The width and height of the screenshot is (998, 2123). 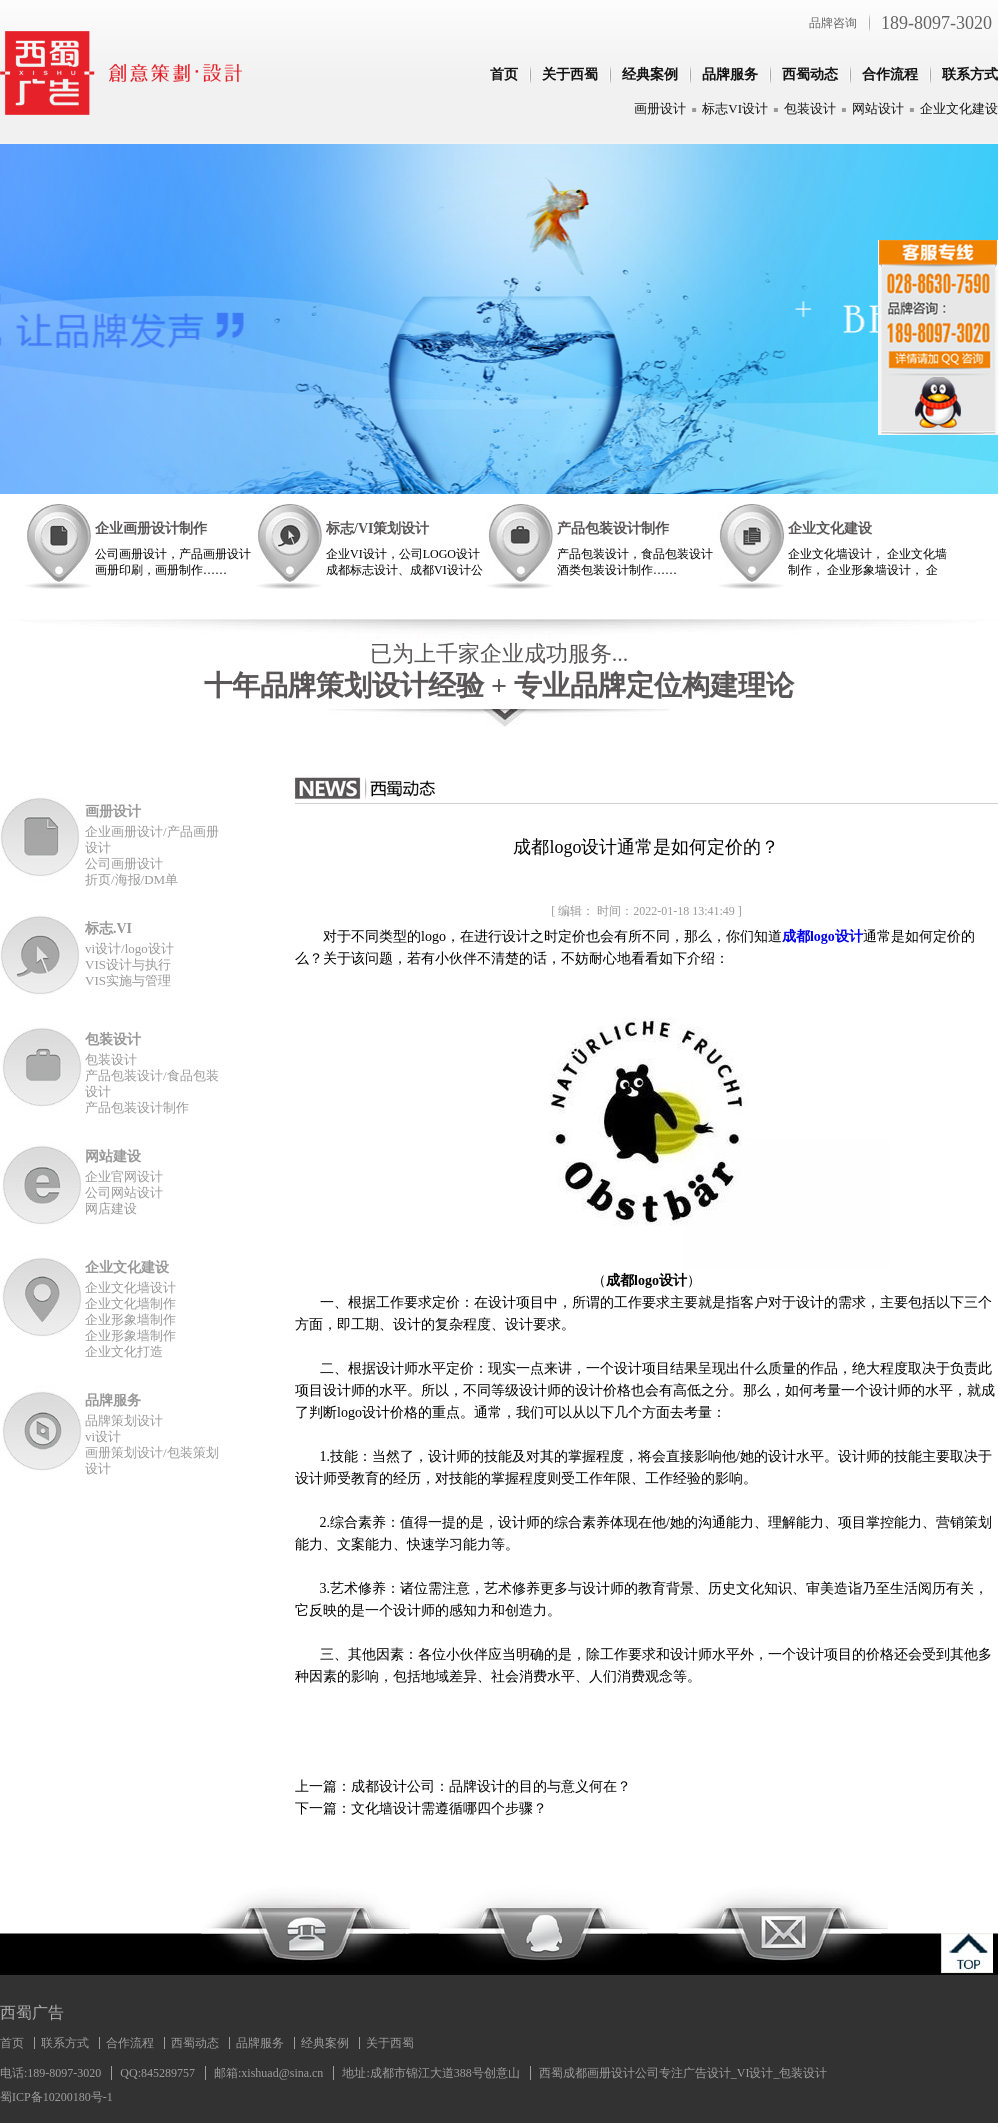 What do you see at coordinates (570, 74) in the screenshot?
I see `关于西蜀` at bounding box center [570, 74].